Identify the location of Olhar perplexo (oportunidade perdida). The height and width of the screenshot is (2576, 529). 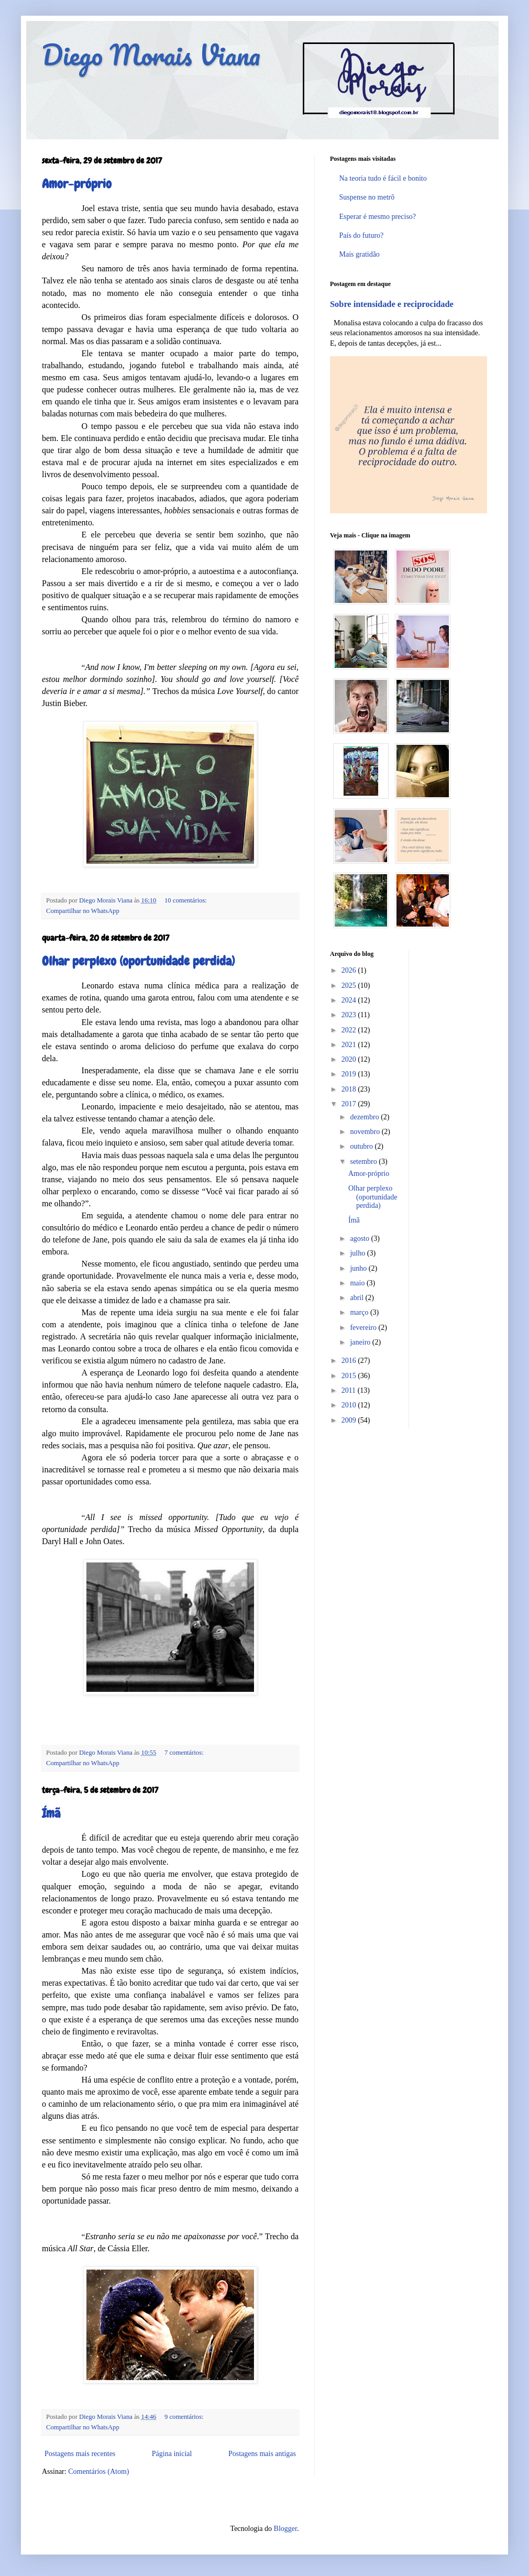
(138, 961).